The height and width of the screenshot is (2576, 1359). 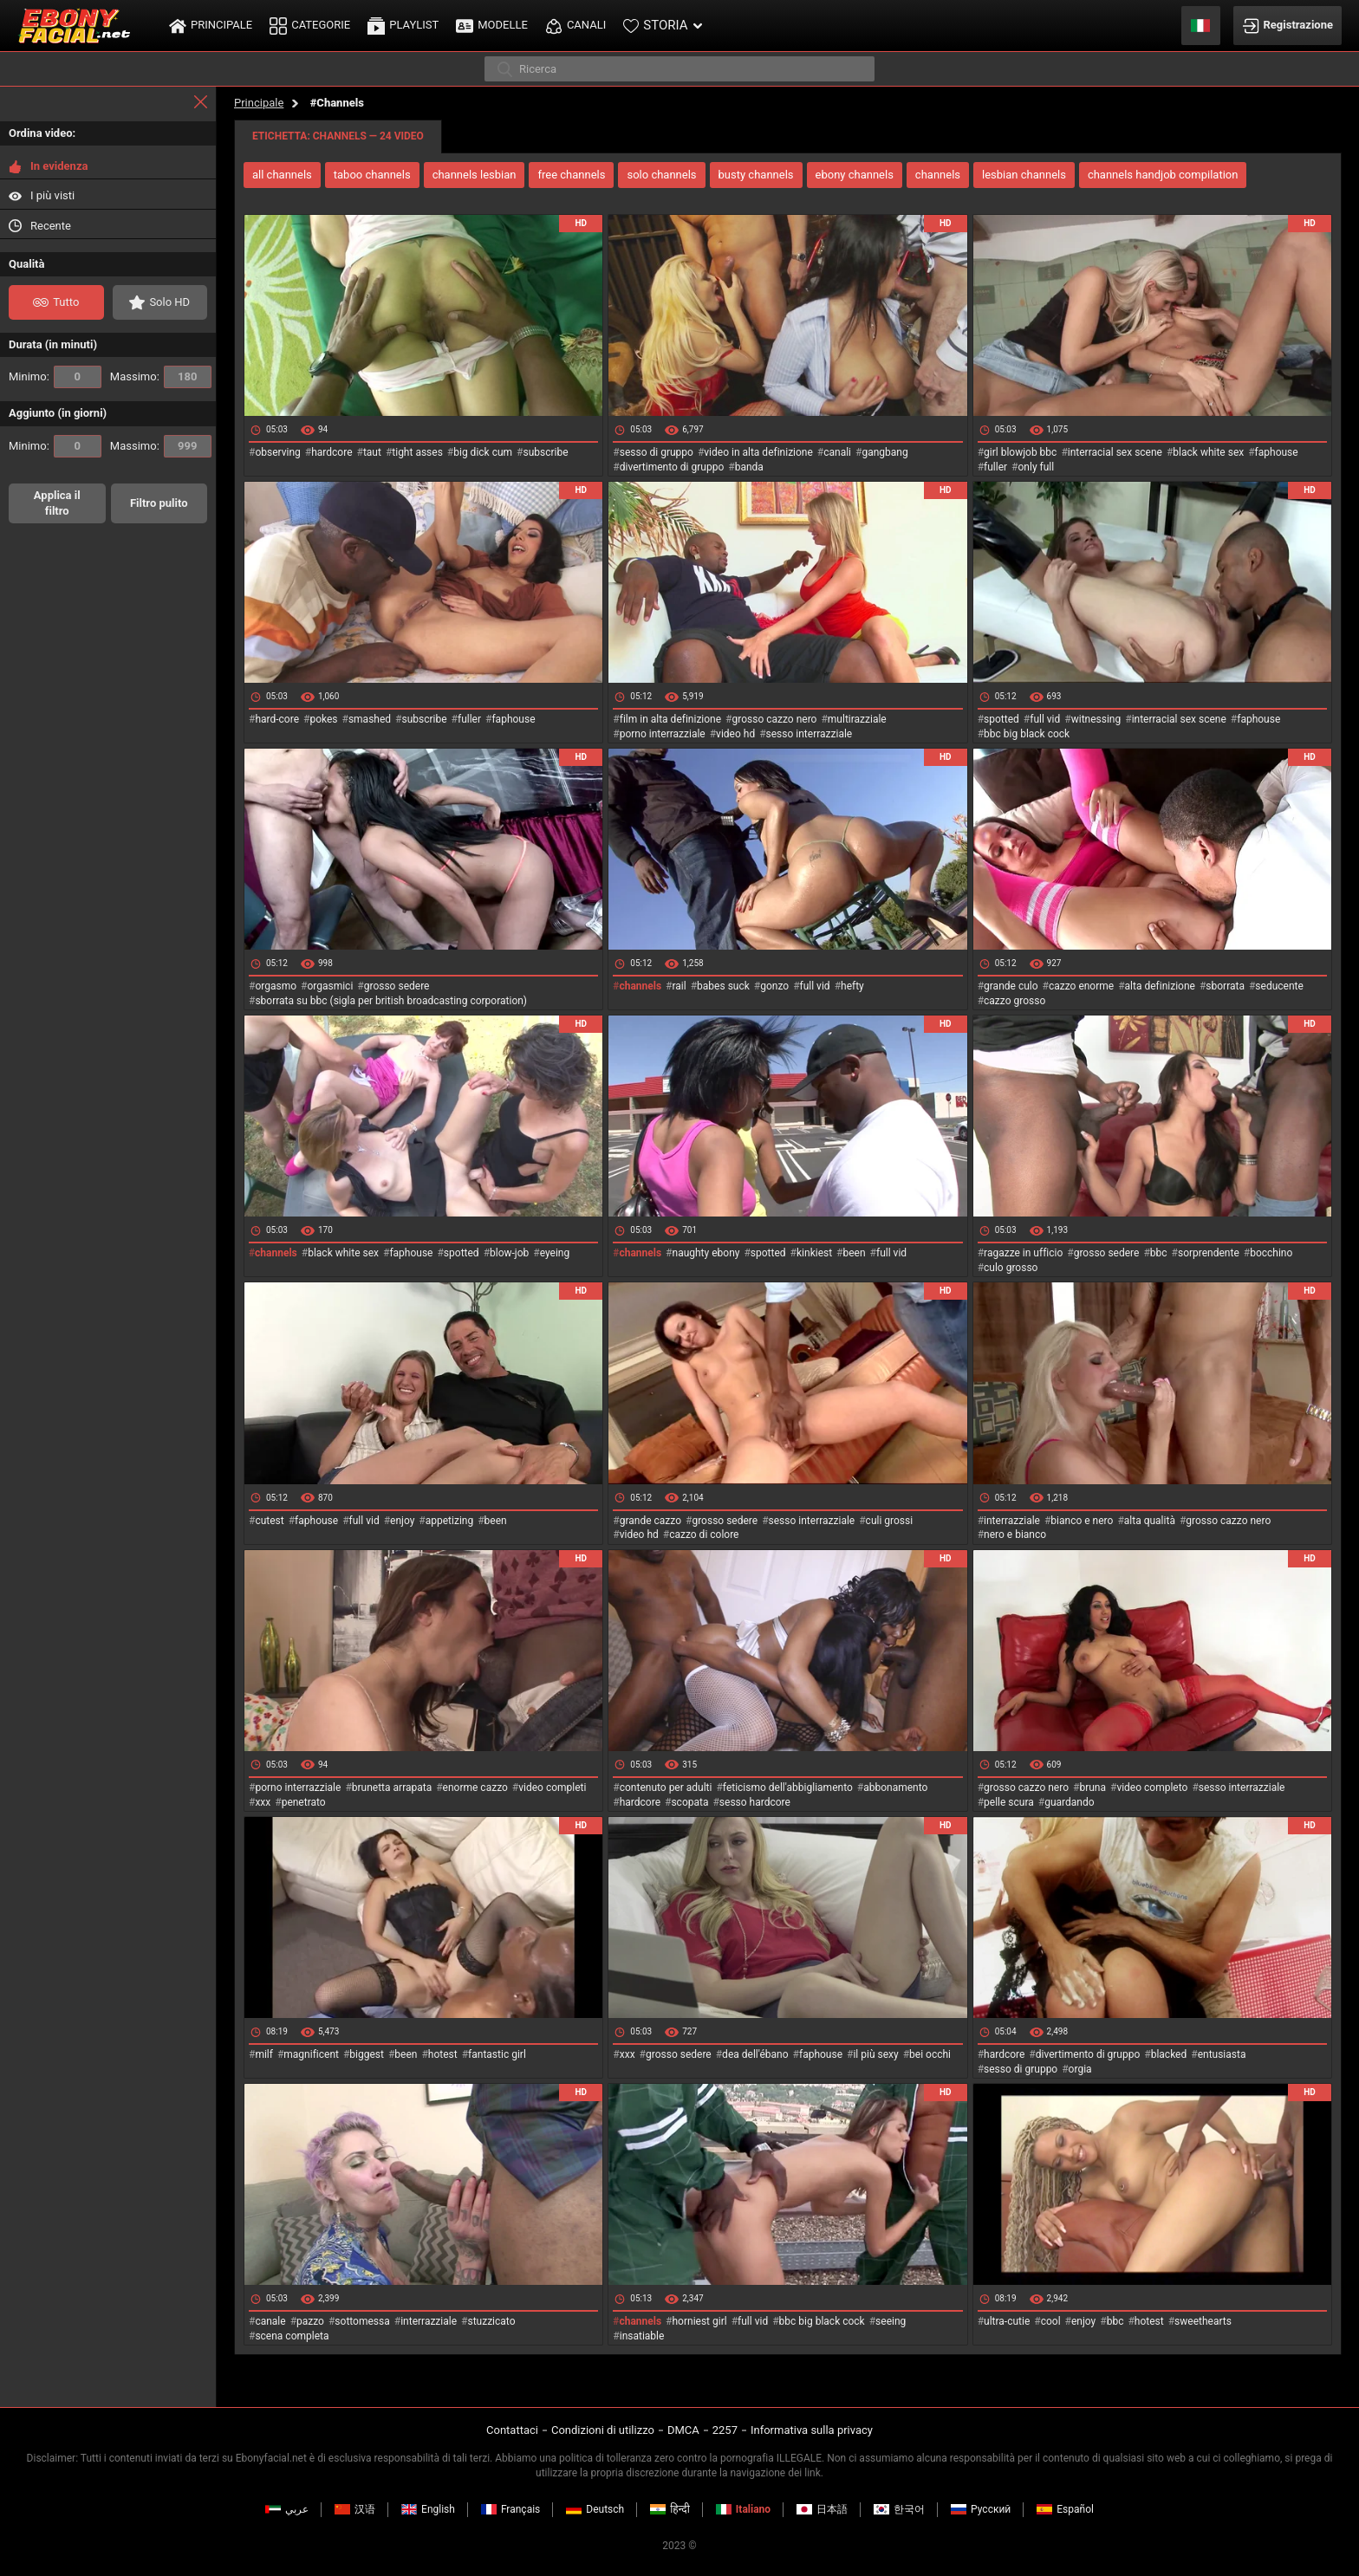 What do you see at coordinates (282, 174) in the screenshot?
I see `all channels` at bounding box center [282, 174].